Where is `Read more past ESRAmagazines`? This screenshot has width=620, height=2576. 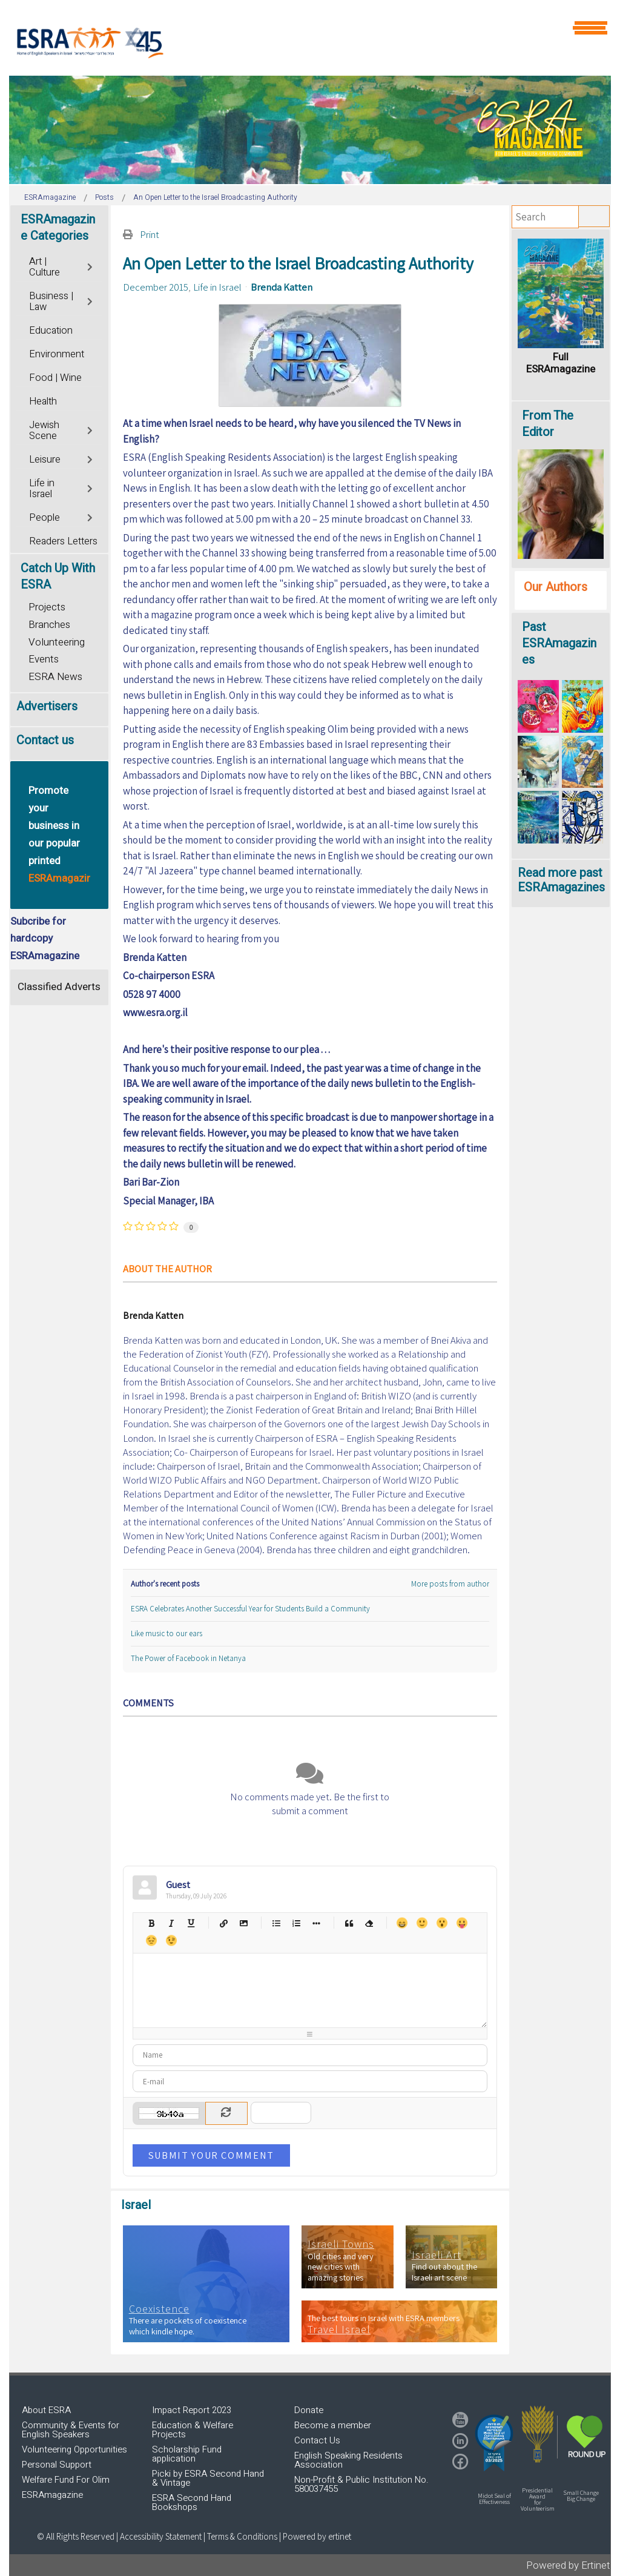
Read more past ESRAmagazines is located at coordinates (561, 880).